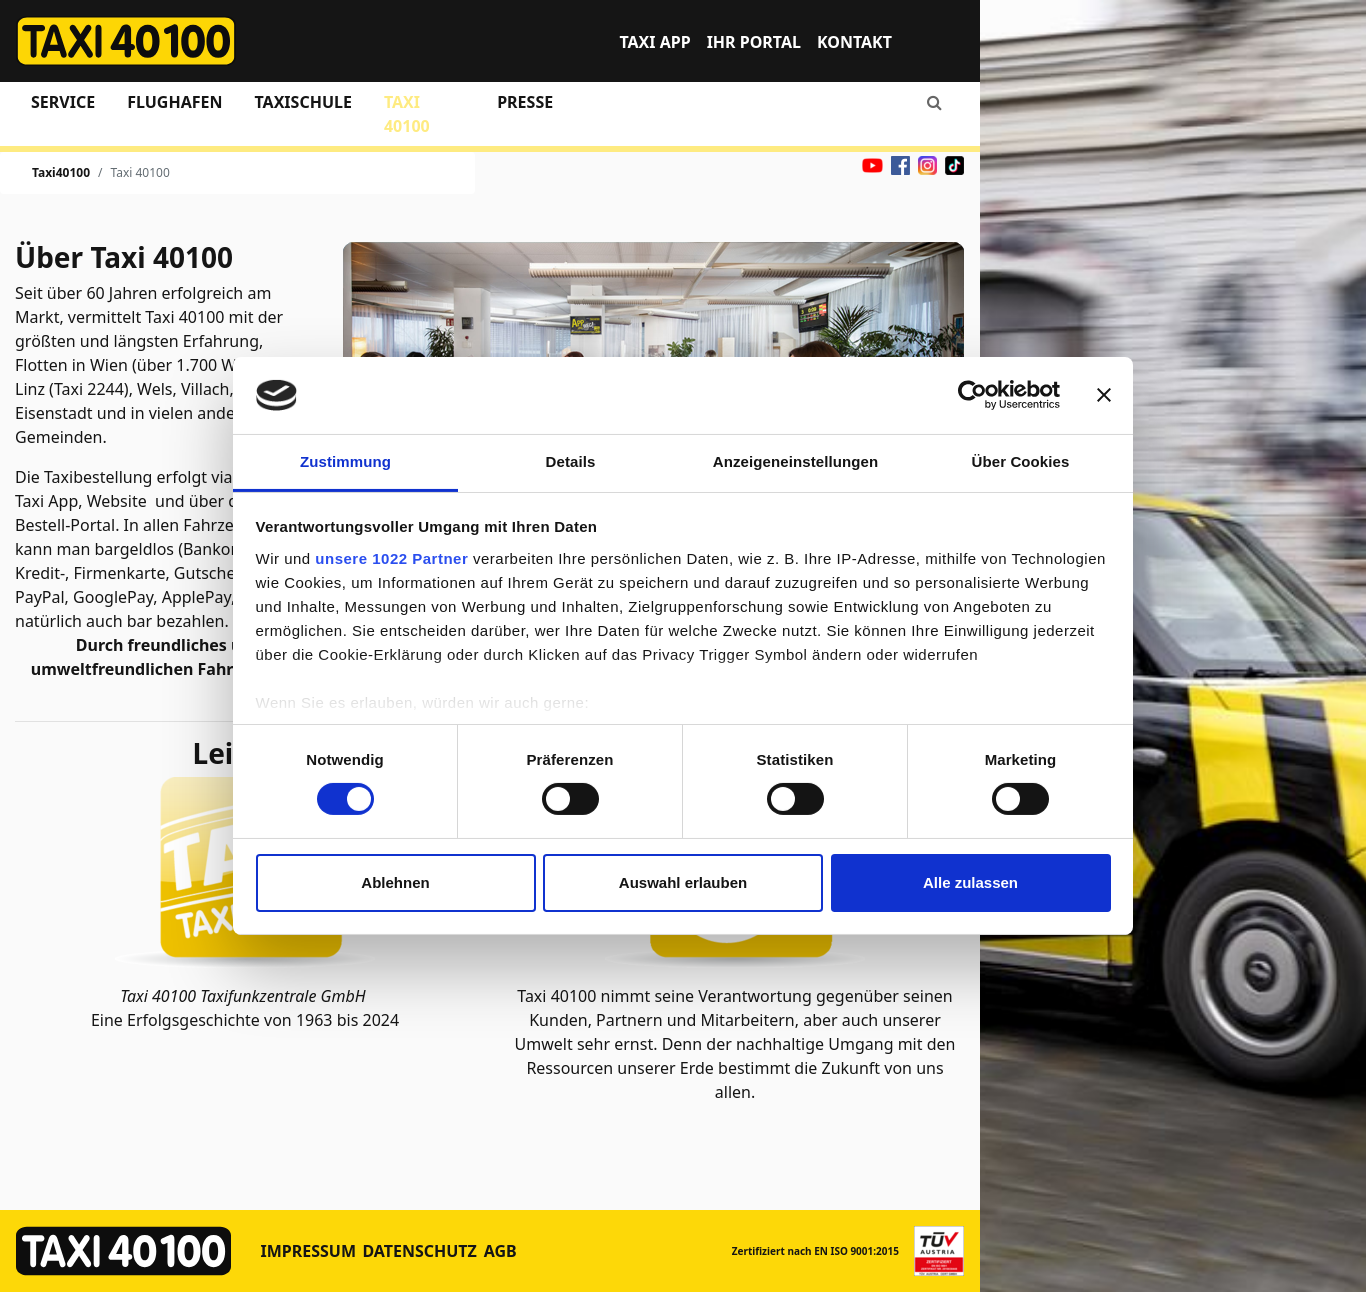  I want to click on Kontakt, so click(854, 42).